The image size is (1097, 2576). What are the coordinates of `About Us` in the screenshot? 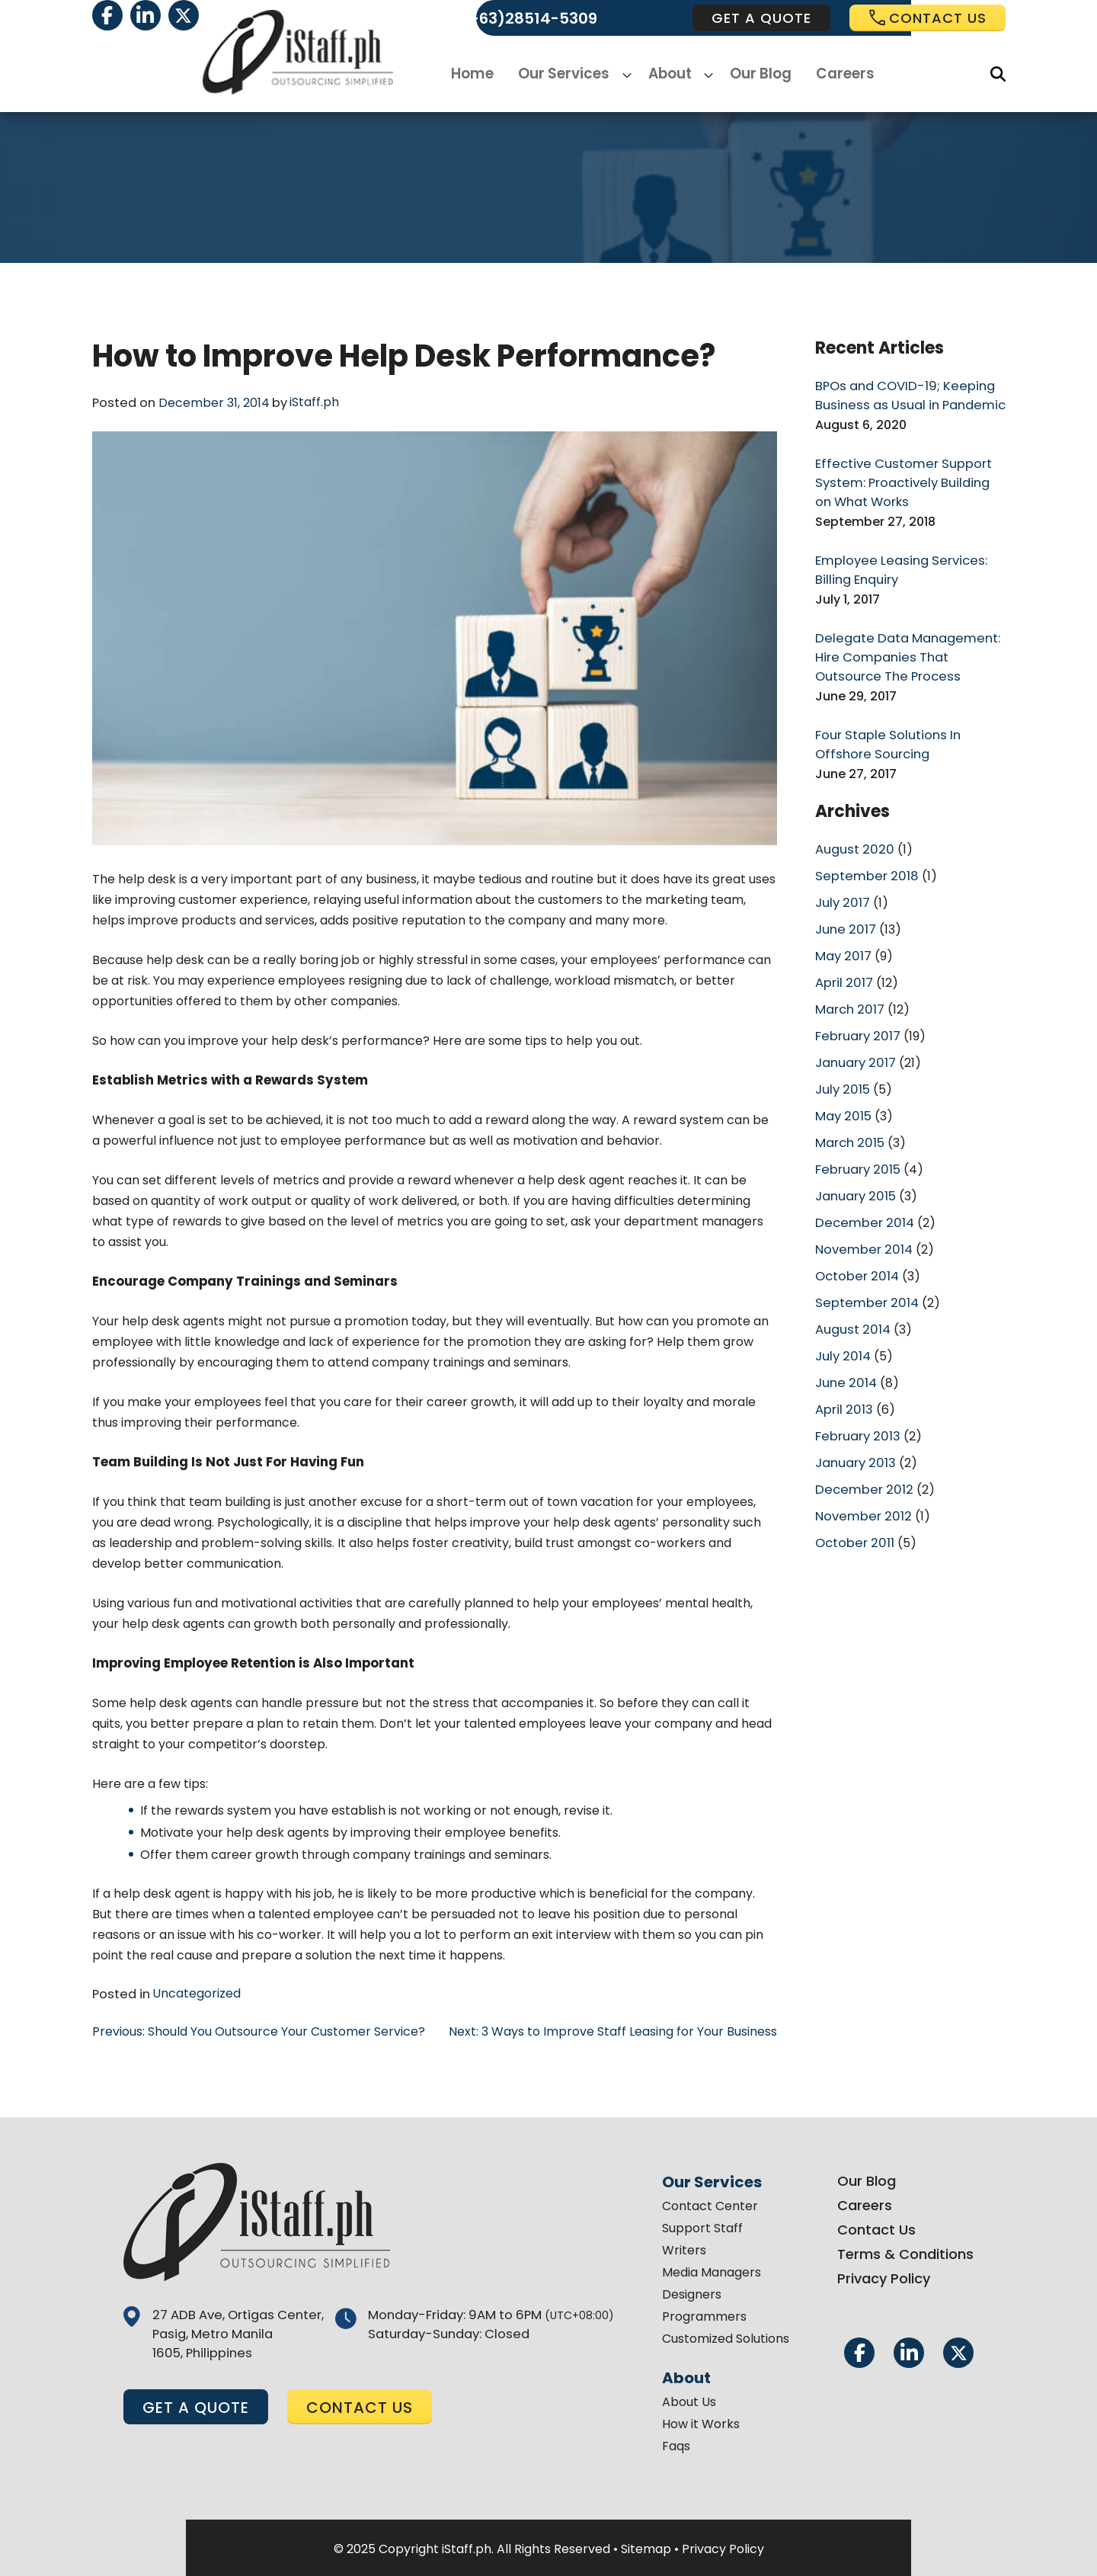 It's located at (684, 2399).